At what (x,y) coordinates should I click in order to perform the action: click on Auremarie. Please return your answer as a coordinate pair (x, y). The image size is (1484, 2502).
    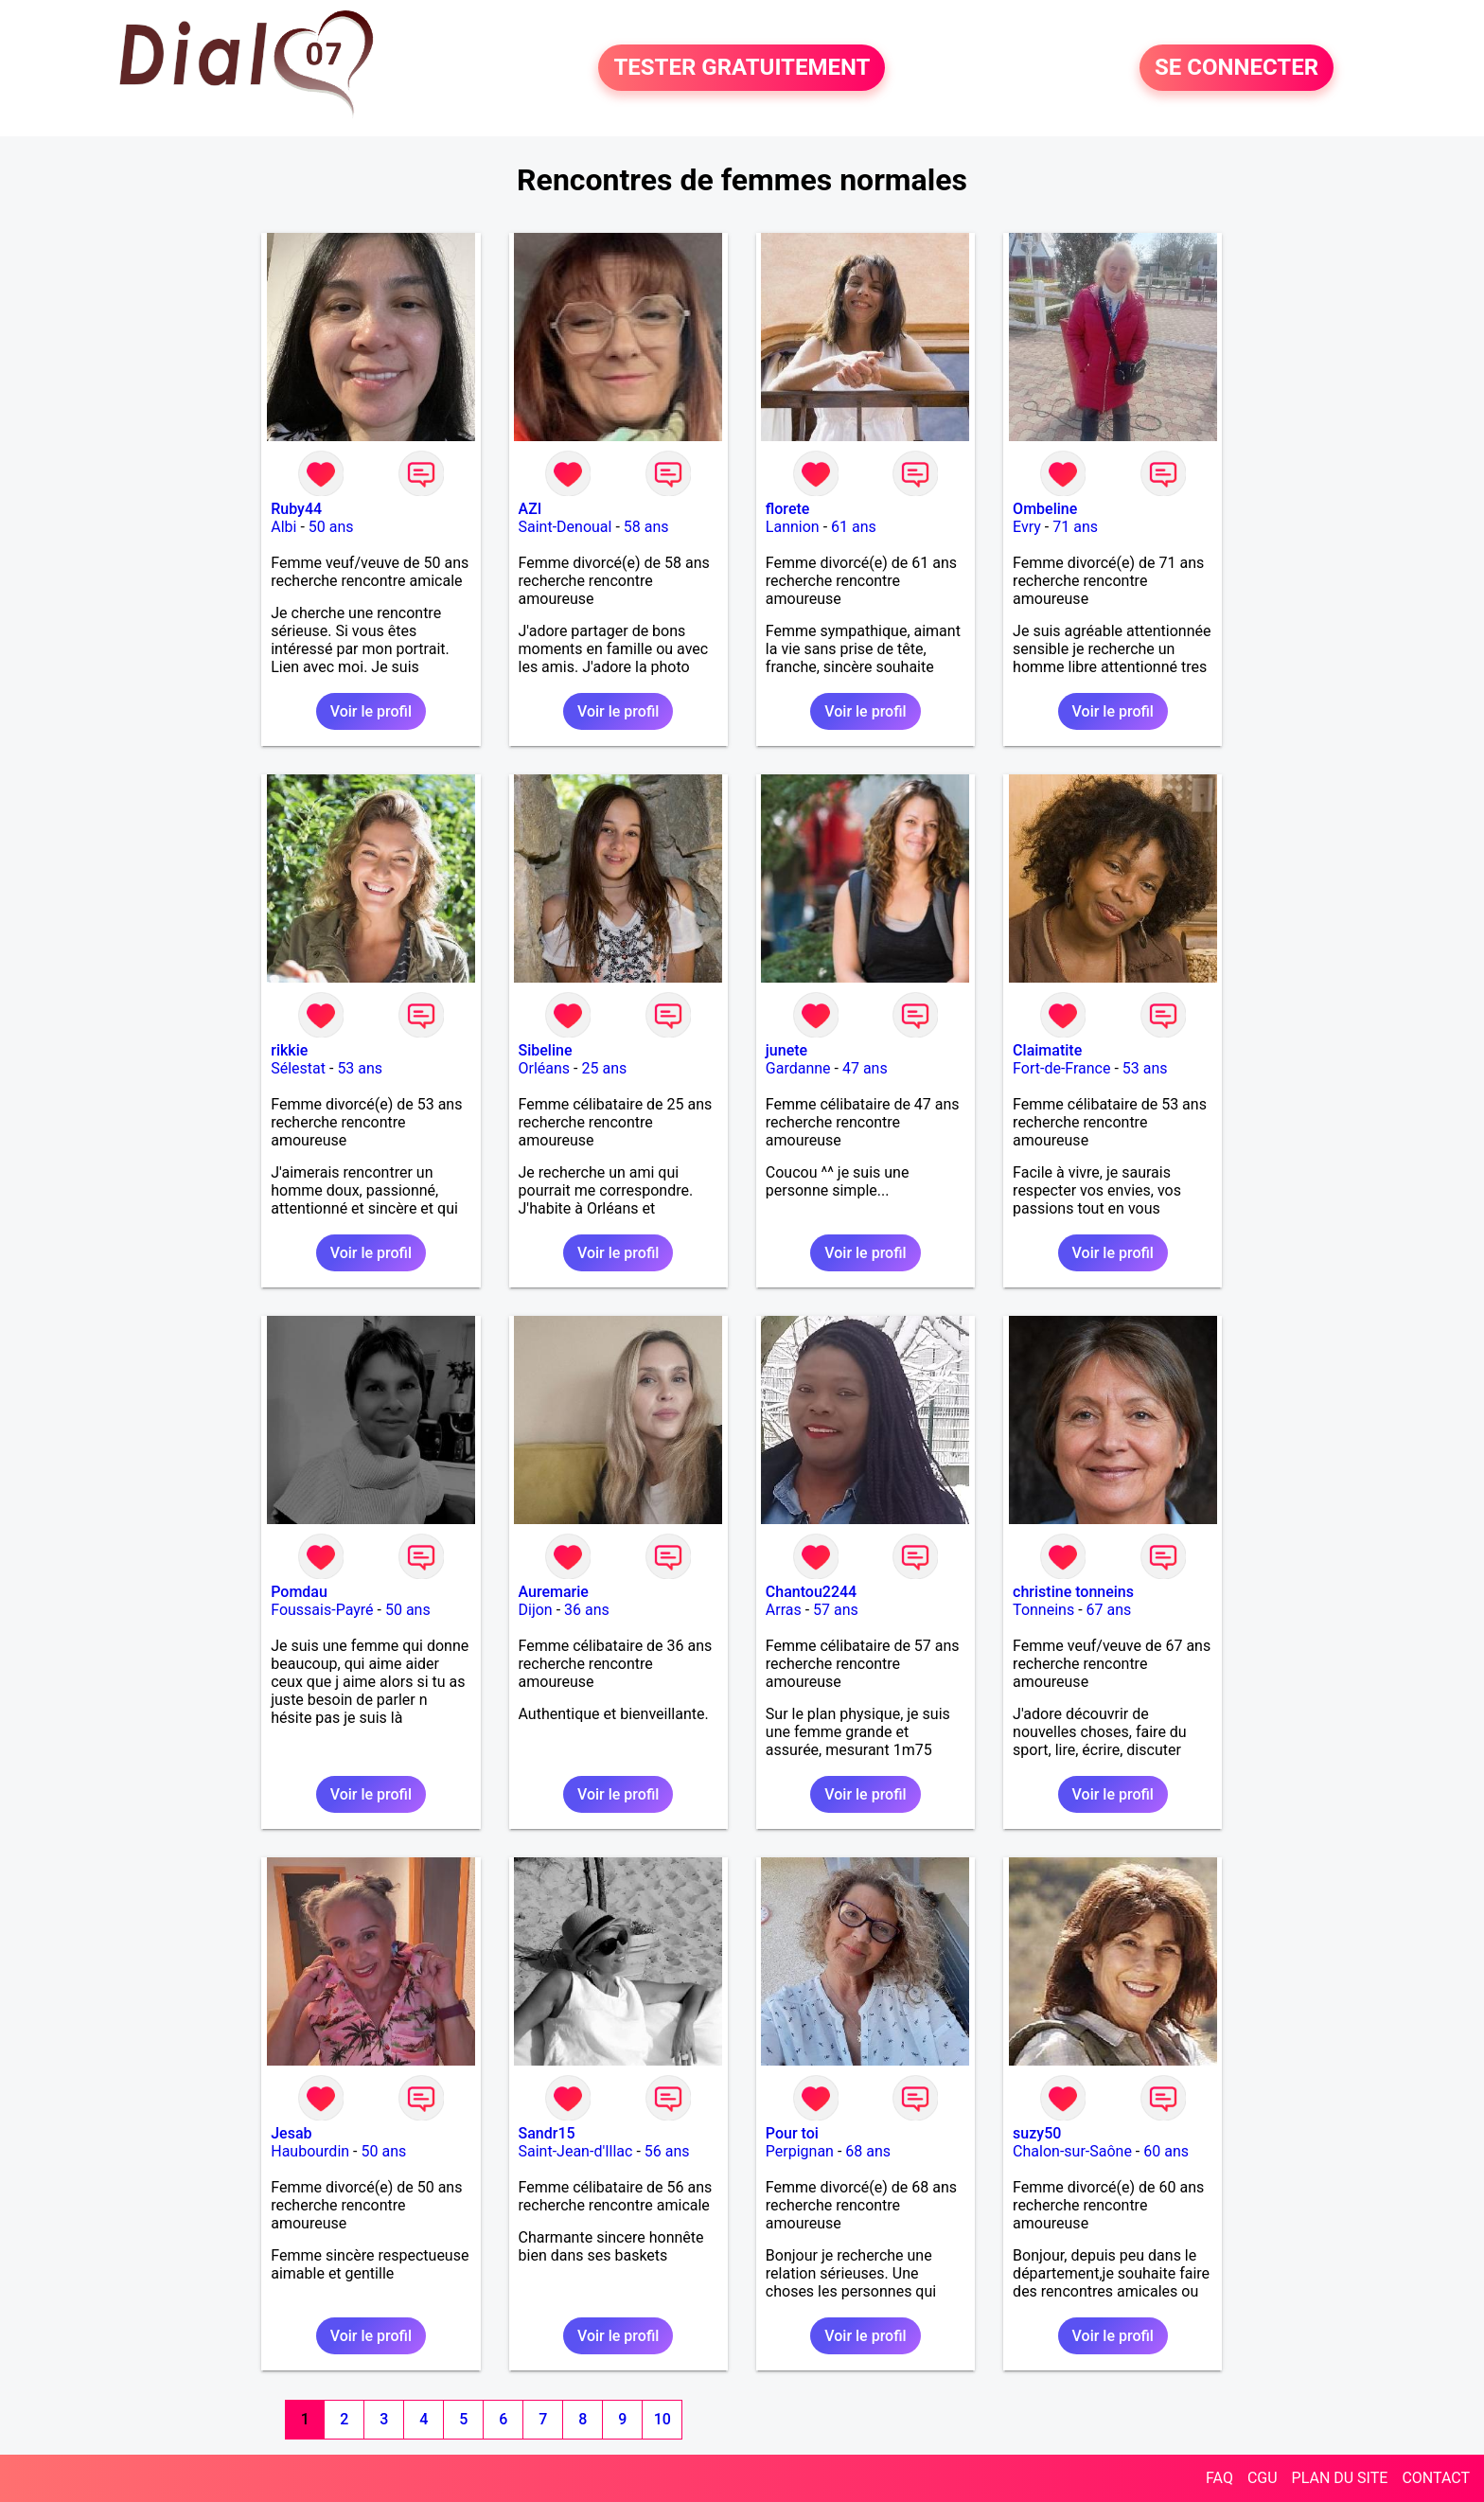
    Looking at the image, I should click on (554, 1592).